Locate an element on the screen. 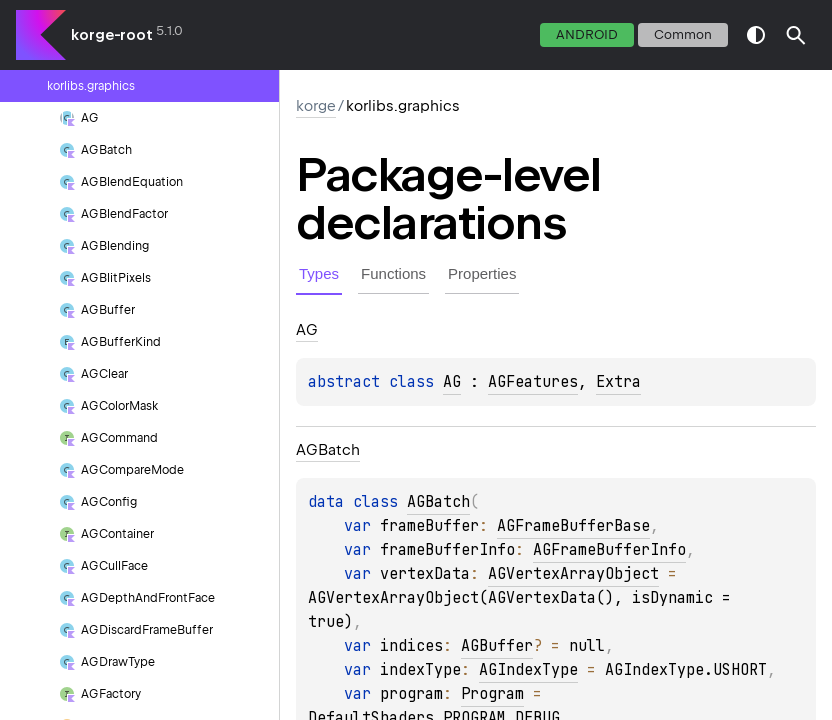 The height and width of the screenshot is (720, 832). common is located at coordinates (683, 34).